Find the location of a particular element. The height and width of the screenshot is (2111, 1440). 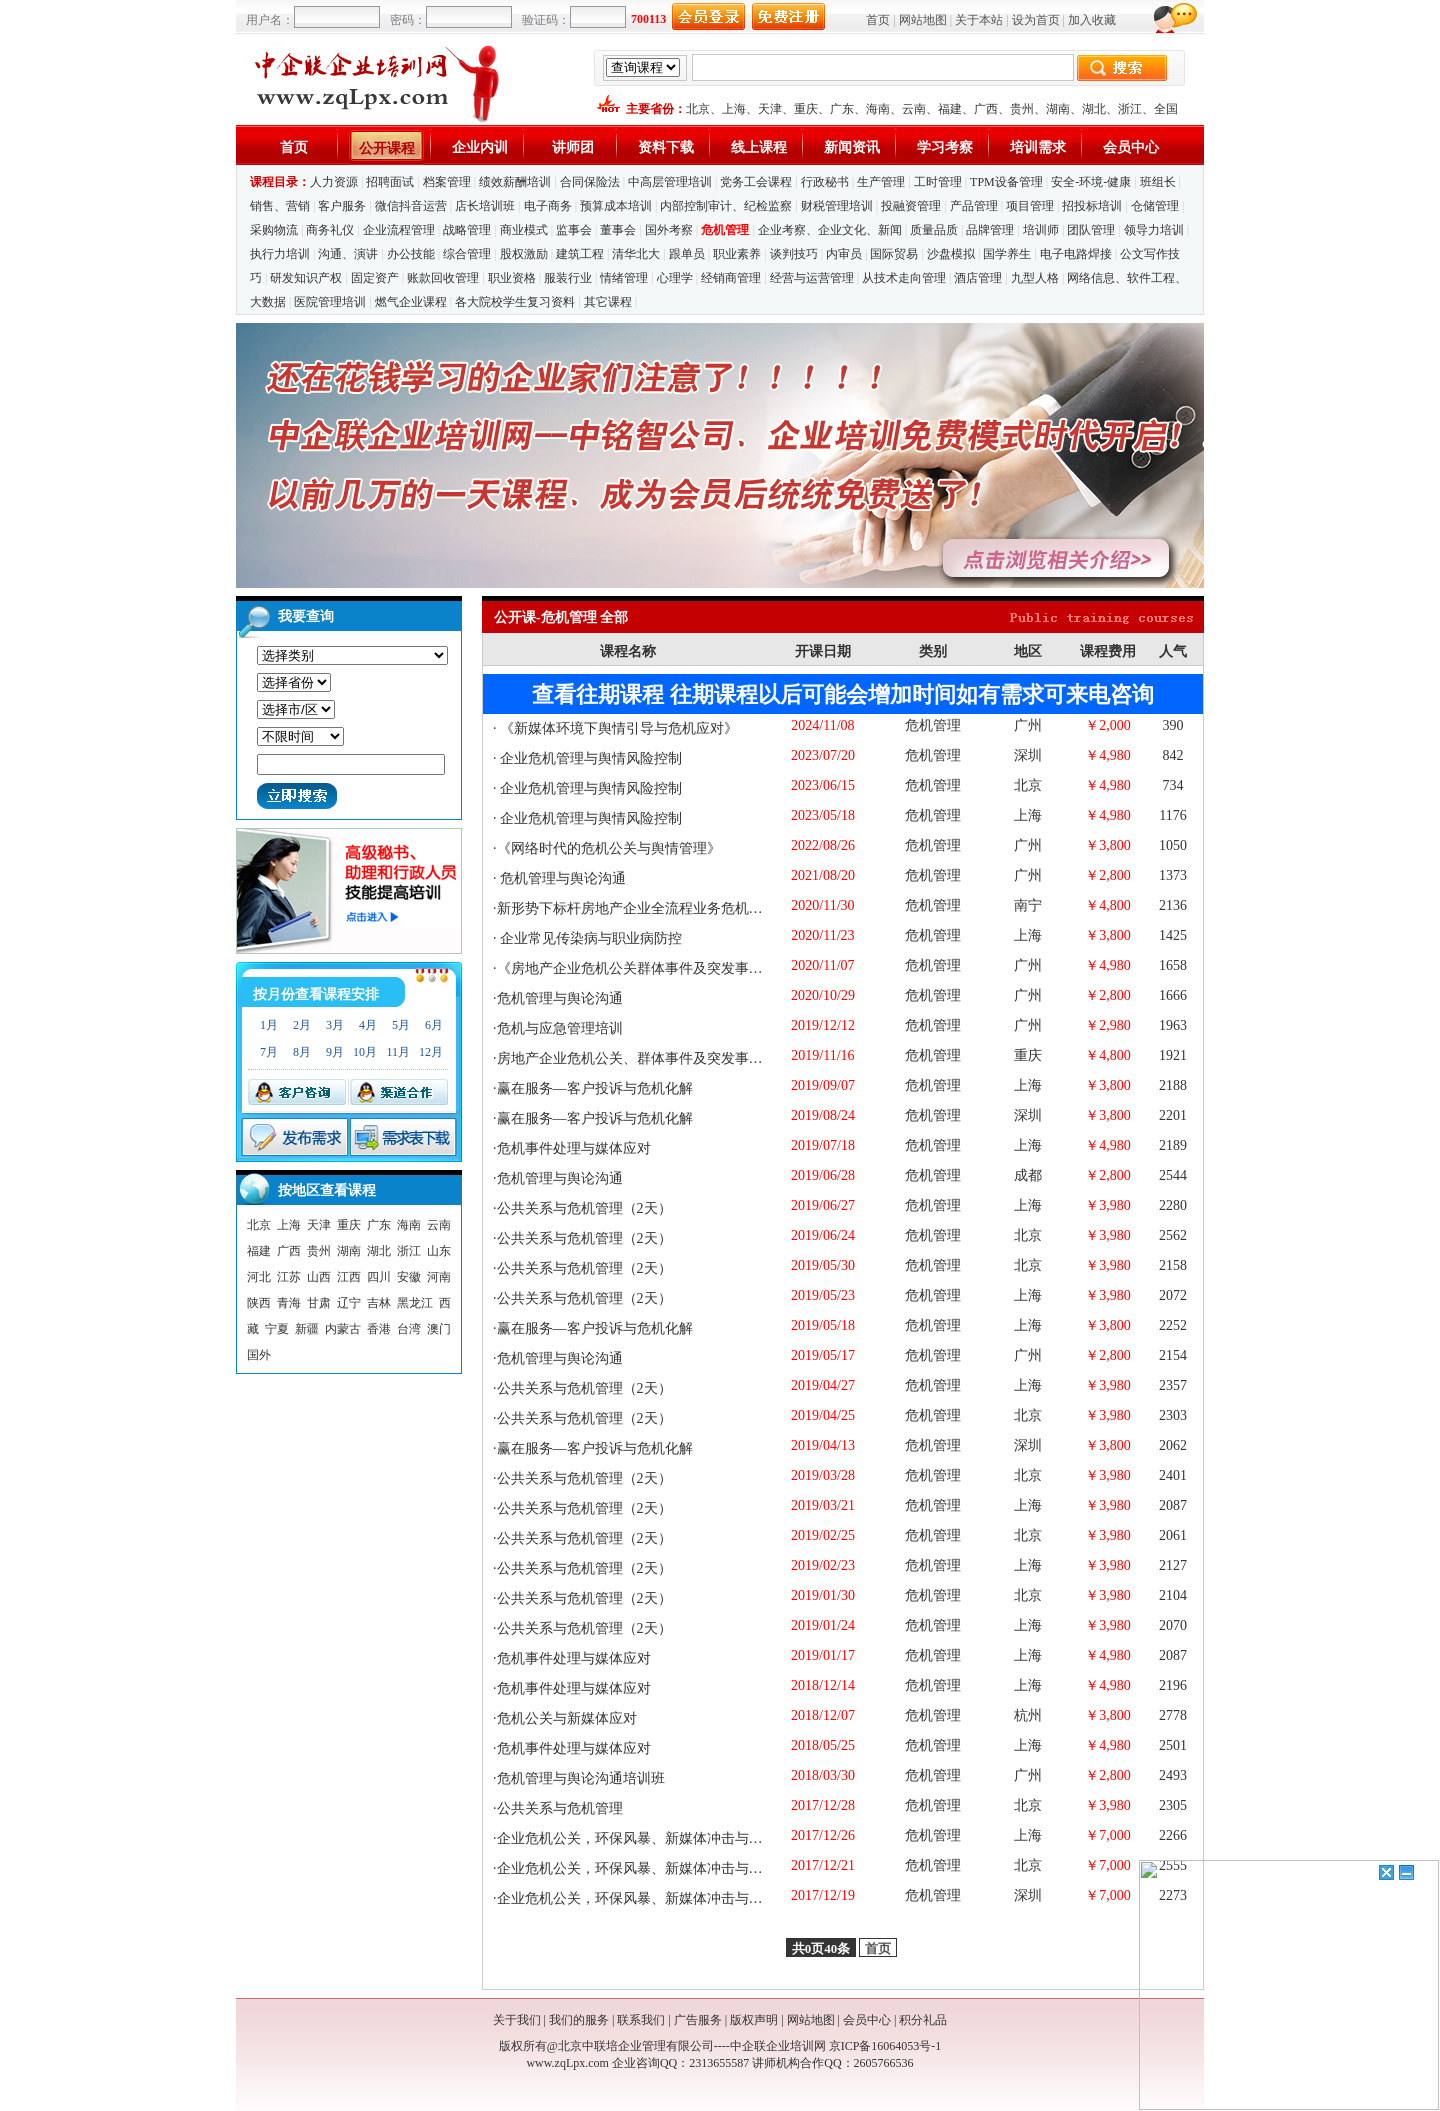

国学养生 is located at coordinates (1007, 254).